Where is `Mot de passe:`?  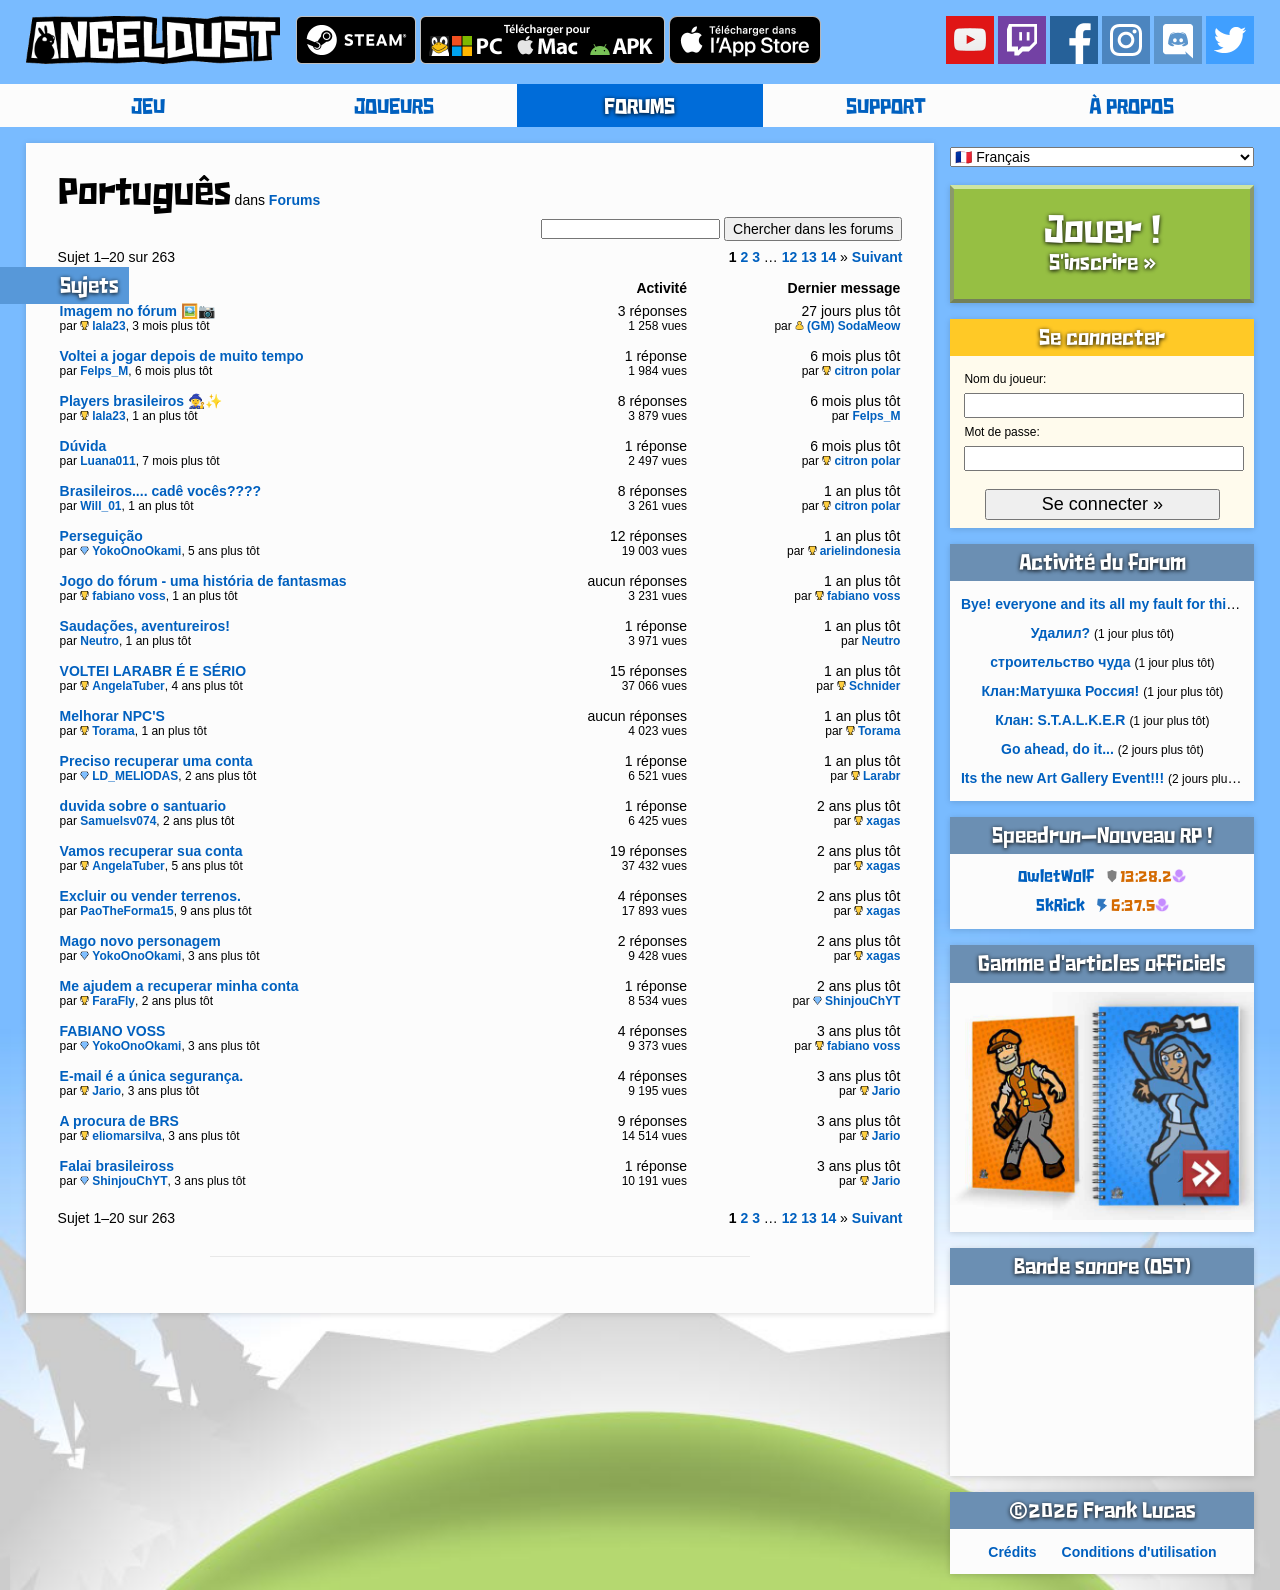
Mot de passe: is located at coordinates (1001, 432).